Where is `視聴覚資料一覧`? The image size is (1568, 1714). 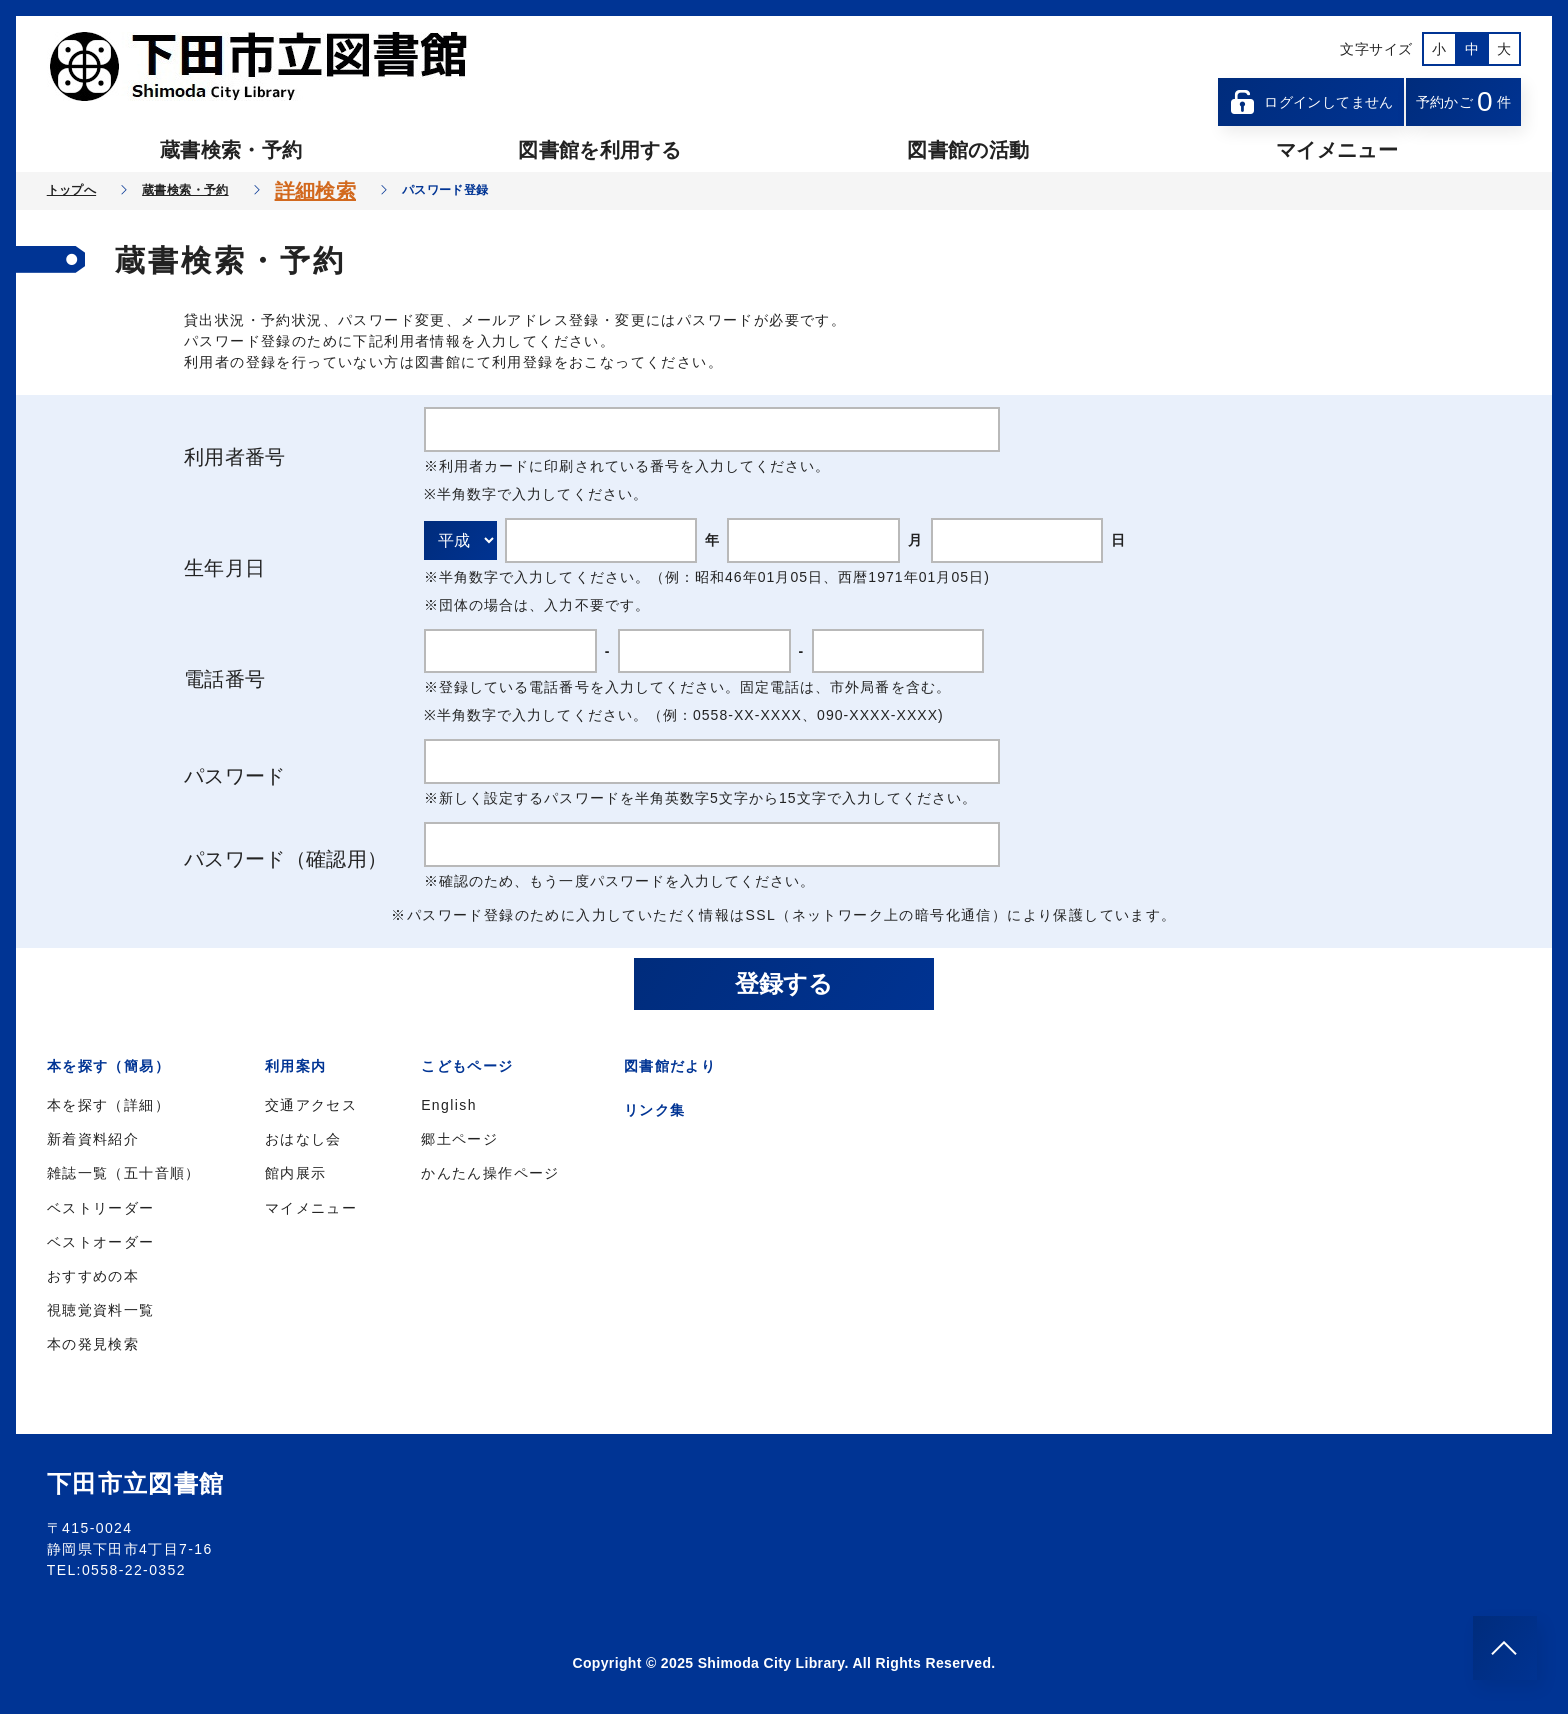
視聴覚資料一覧 is located at coordinates (101, 1310).